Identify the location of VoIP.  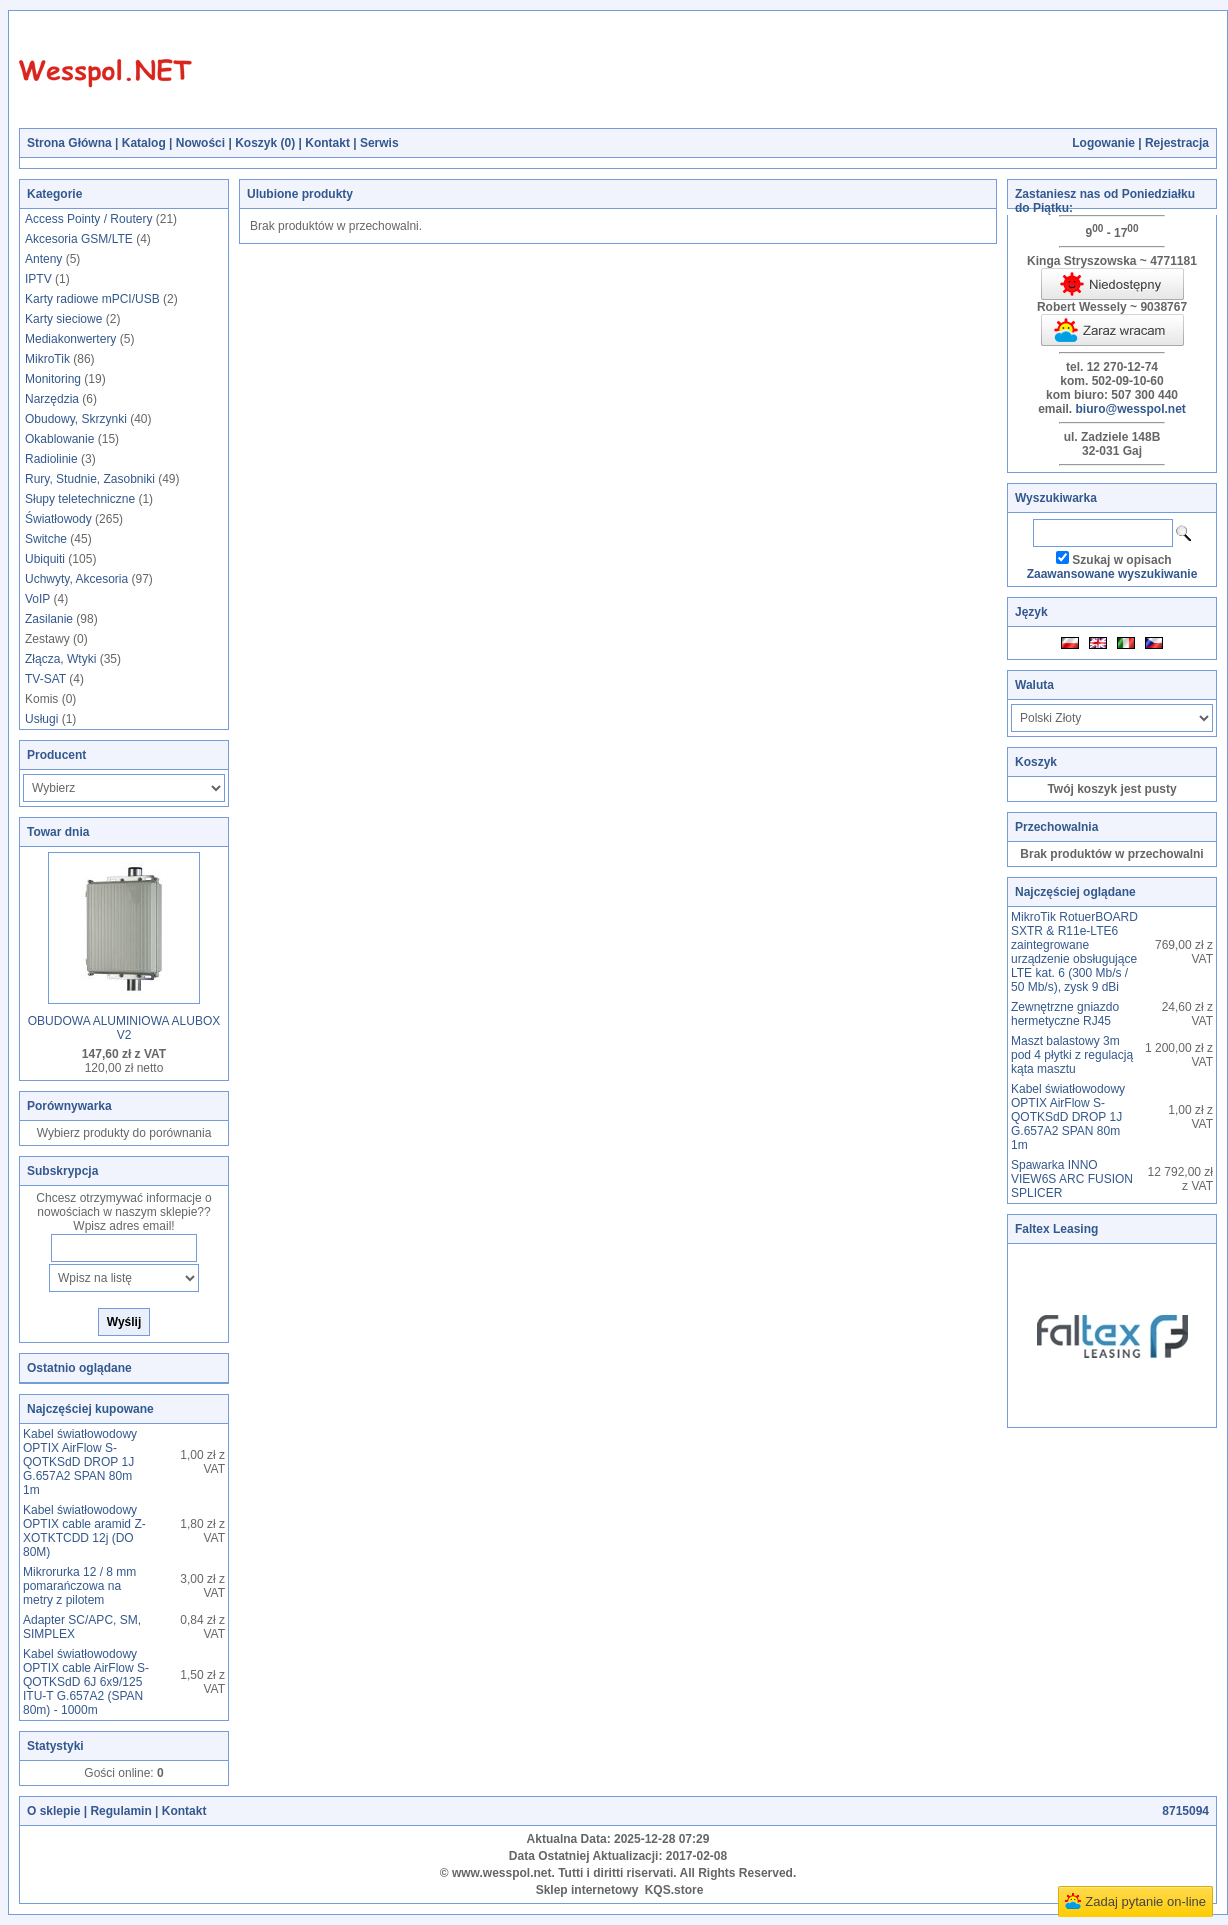
(37, 599).